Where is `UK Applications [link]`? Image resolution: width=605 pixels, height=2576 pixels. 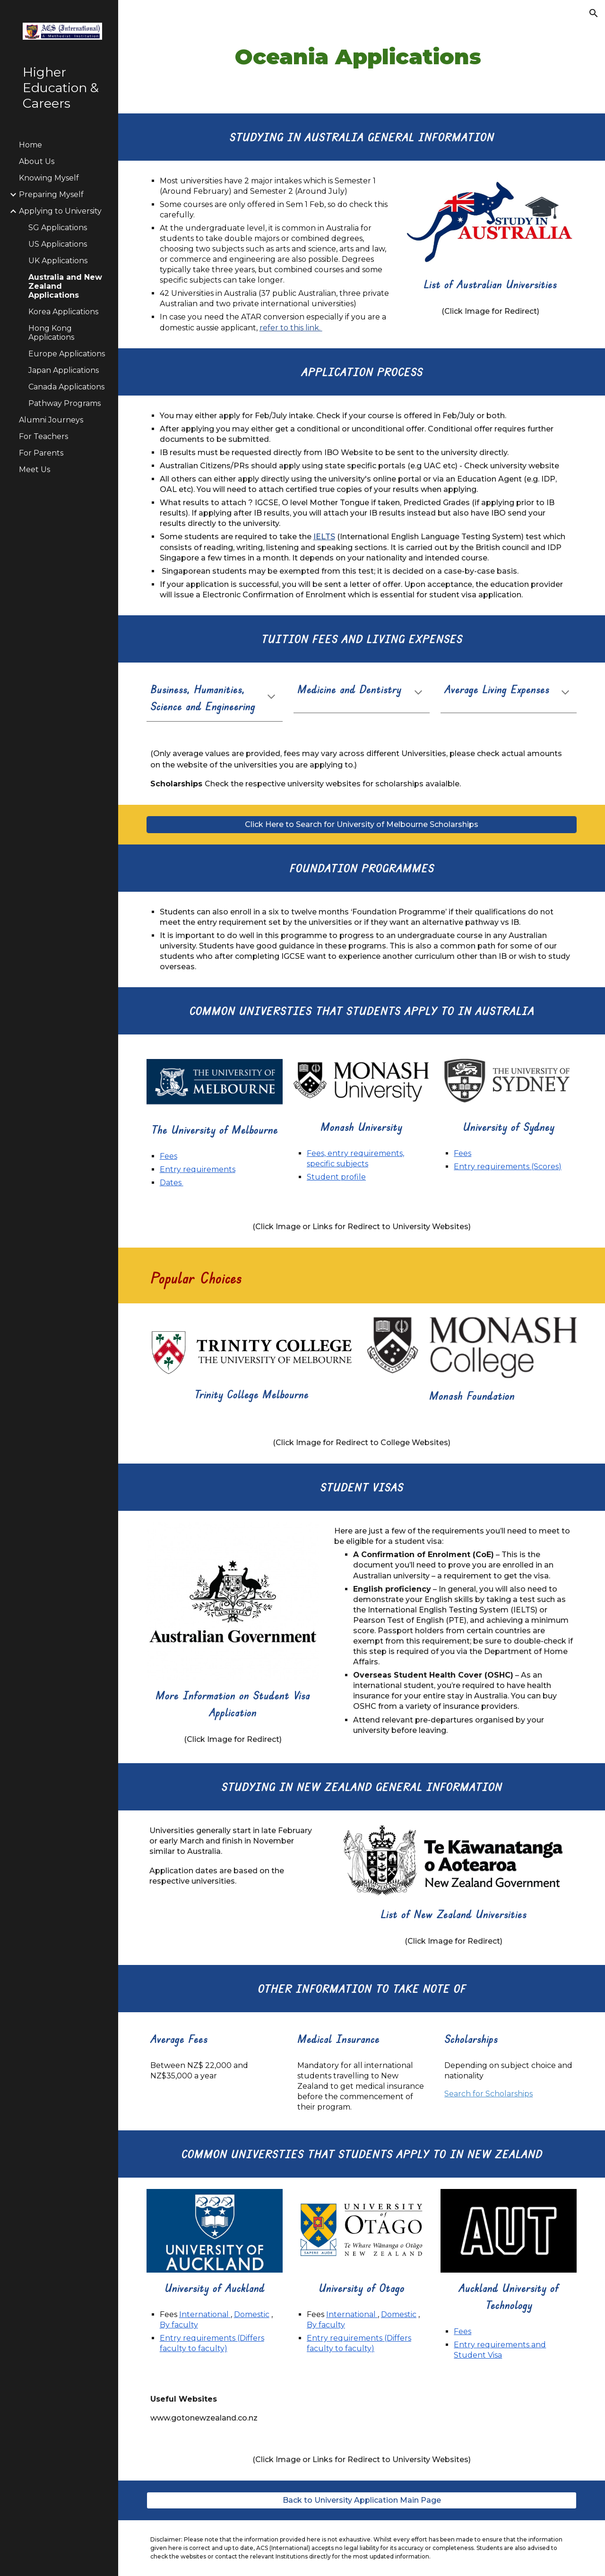 UK Applications [link] is located at coordinates (57, 260).